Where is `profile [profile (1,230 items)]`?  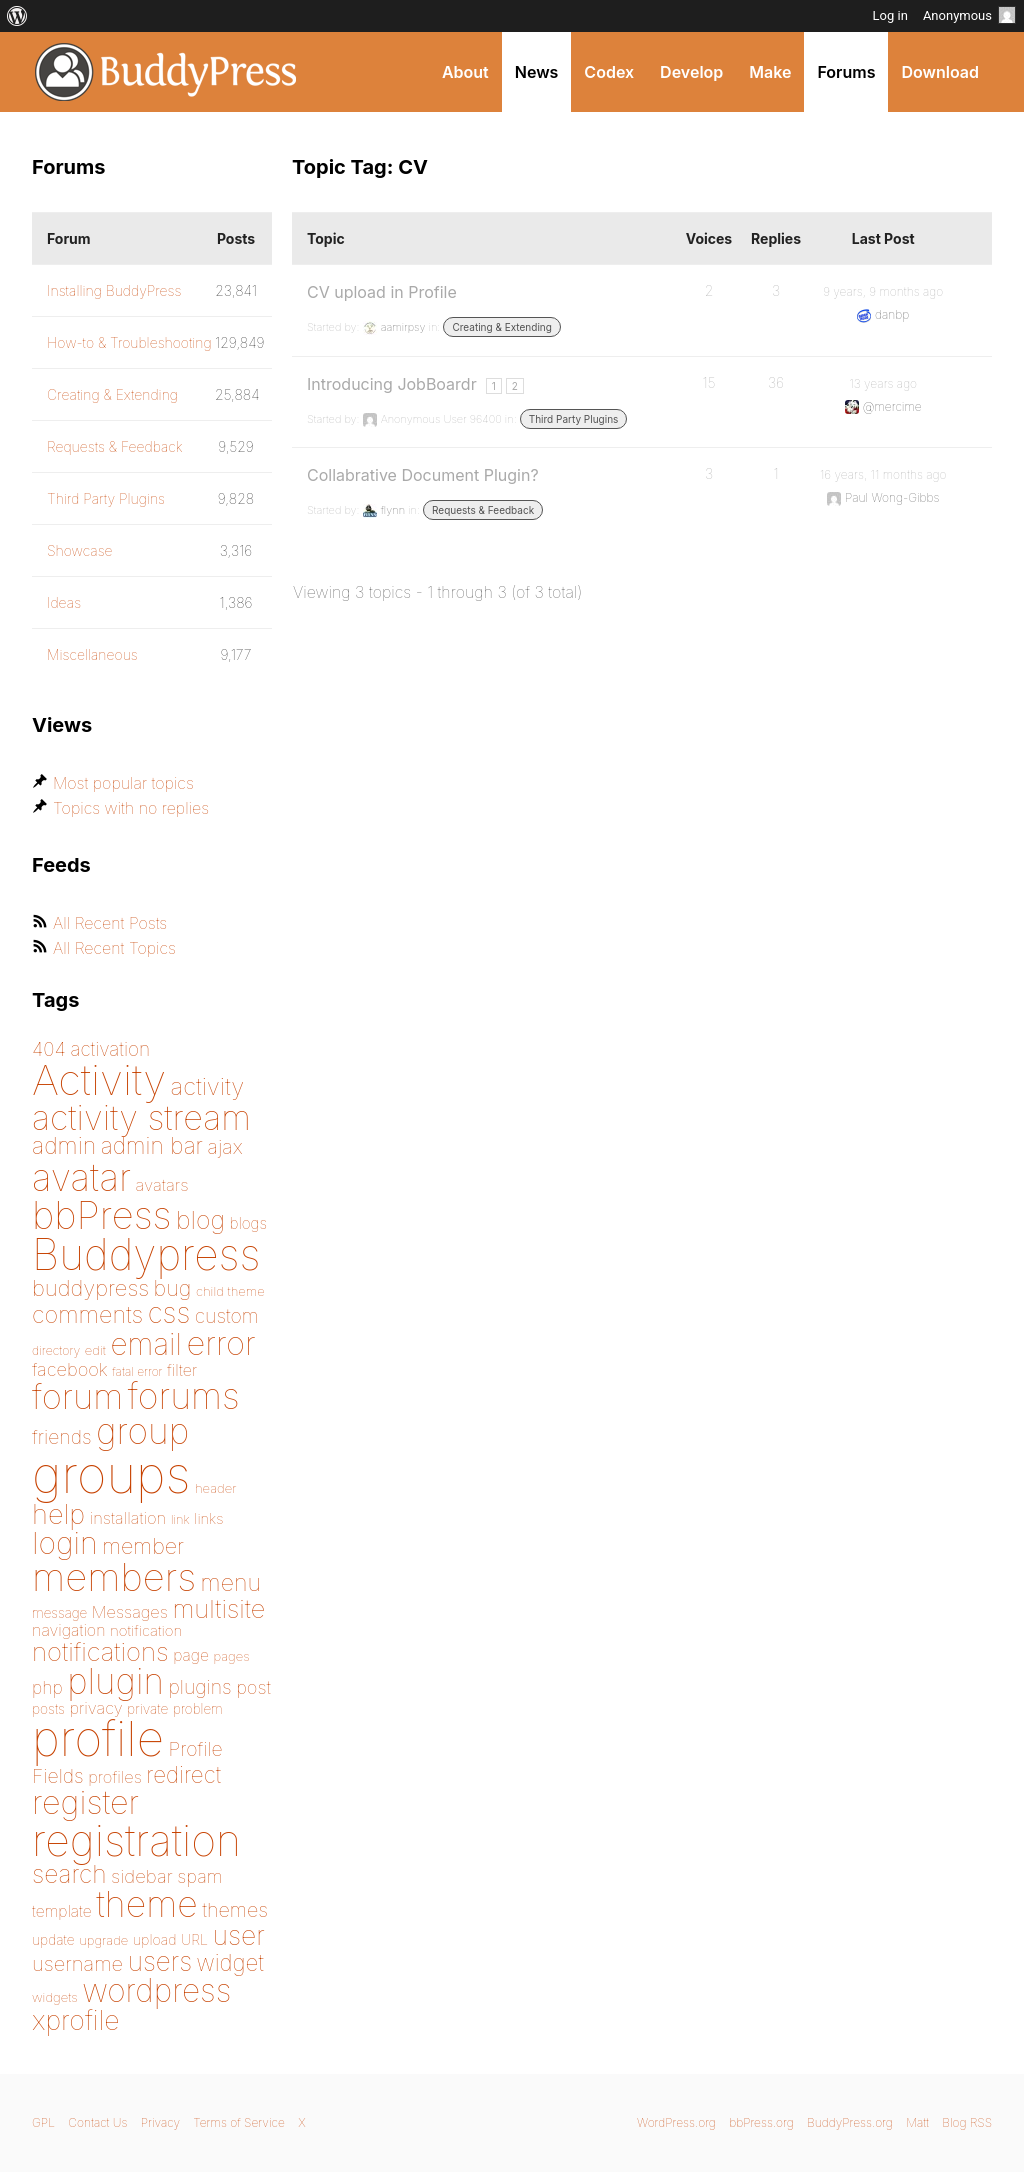 profile [profile (1,230 items)] is located at coordinates (98, 1739).